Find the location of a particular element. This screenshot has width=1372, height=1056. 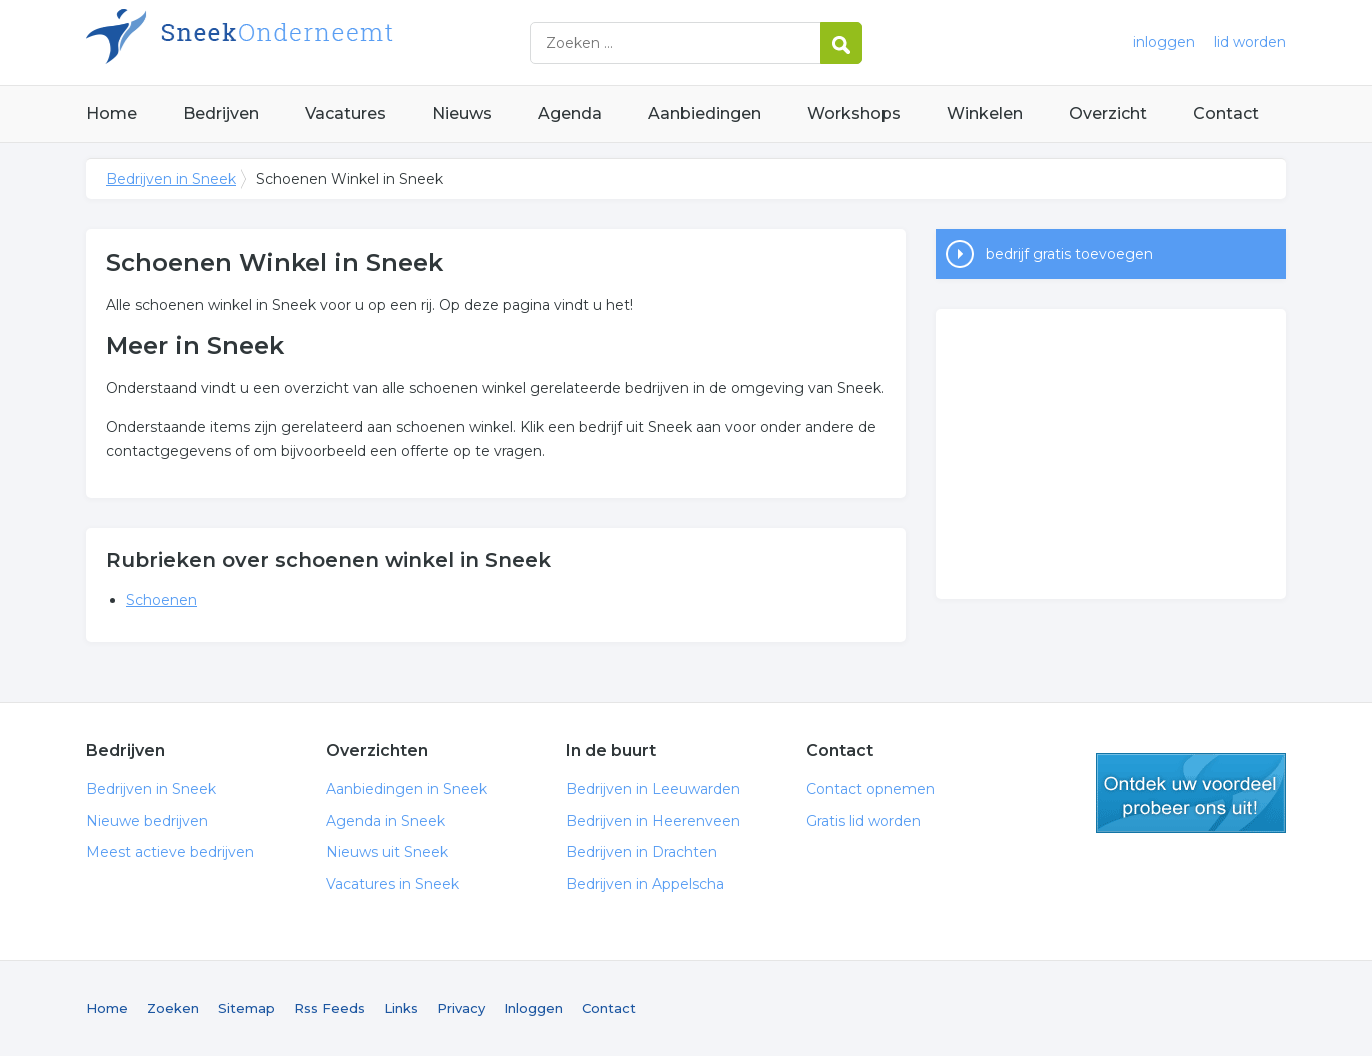

Bedrijven in Sneek is located at coordinates (336, 42).